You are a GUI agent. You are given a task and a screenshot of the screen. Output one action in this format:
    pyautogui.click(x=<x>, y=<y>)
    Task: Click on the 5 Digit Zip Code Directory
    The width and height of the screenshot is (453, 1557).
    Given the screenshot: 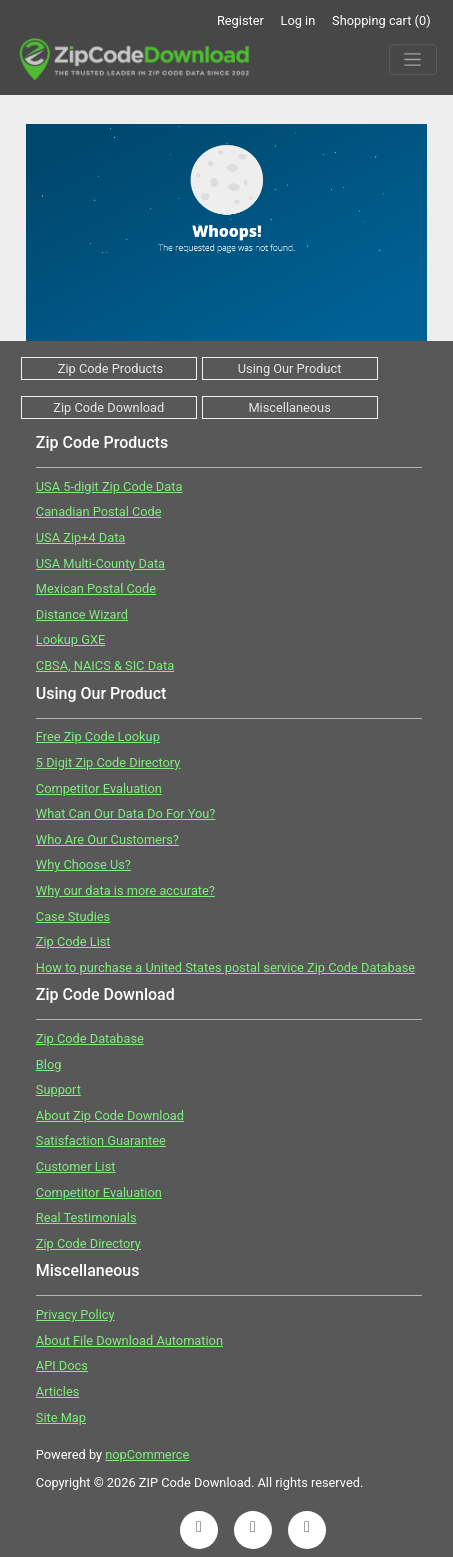 What is the action you would take?
    pyautogui.click(x=108, y=762)
    